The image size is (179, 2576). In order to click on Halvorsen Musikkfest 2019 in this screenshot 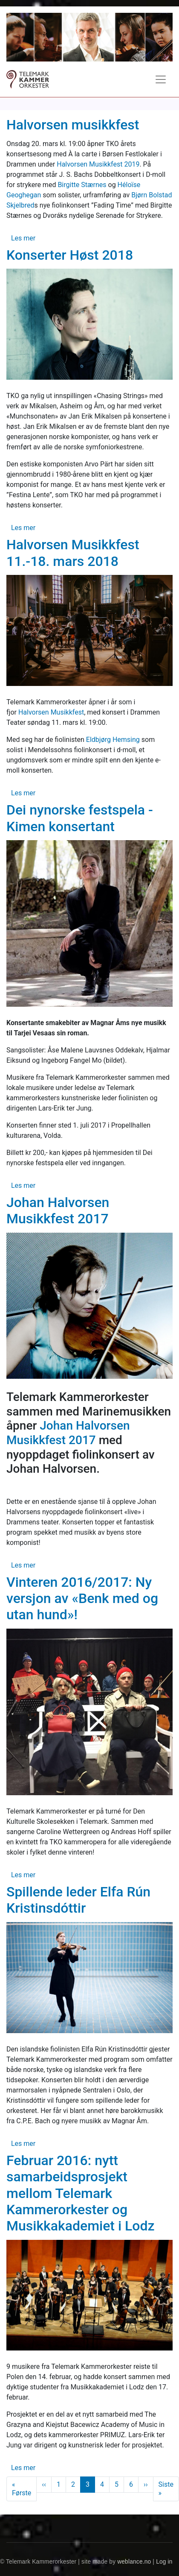, I will do `click(98, 164)`.